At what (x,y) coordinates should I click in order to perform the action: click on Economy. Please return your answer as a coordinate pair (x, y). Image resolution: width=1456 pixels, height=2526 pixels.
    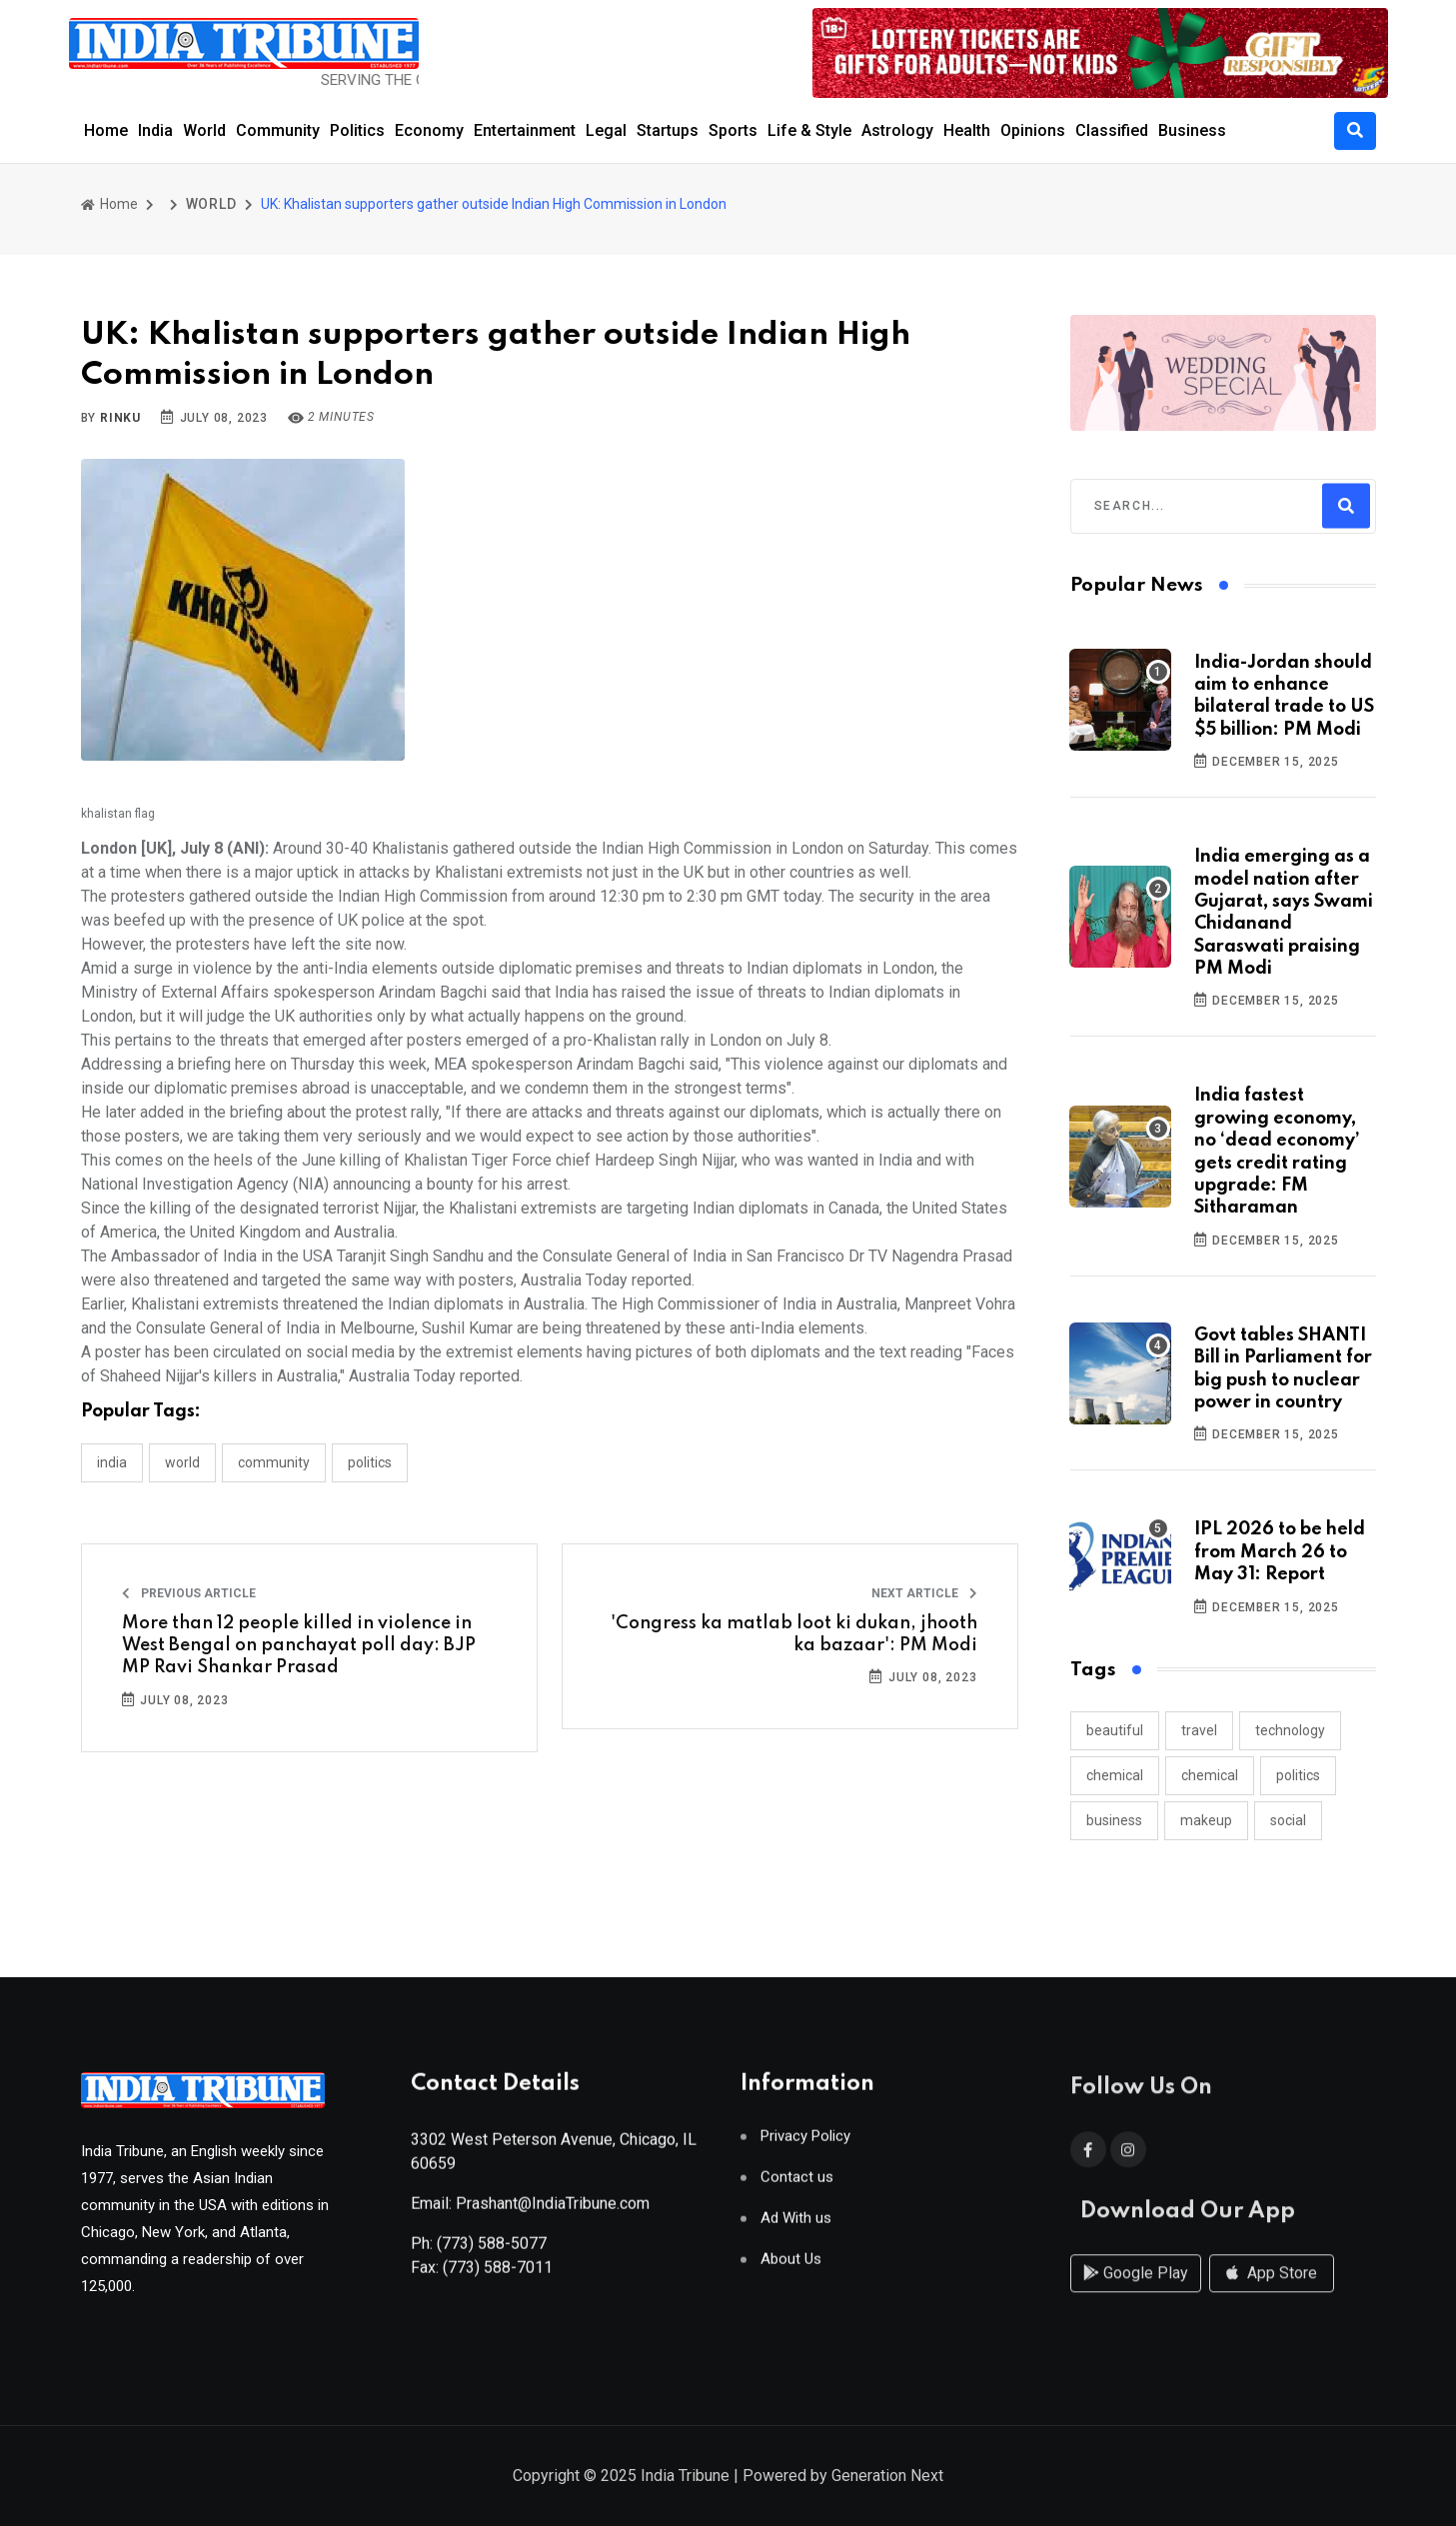
    Looking at the image, I should click on (429, 130).